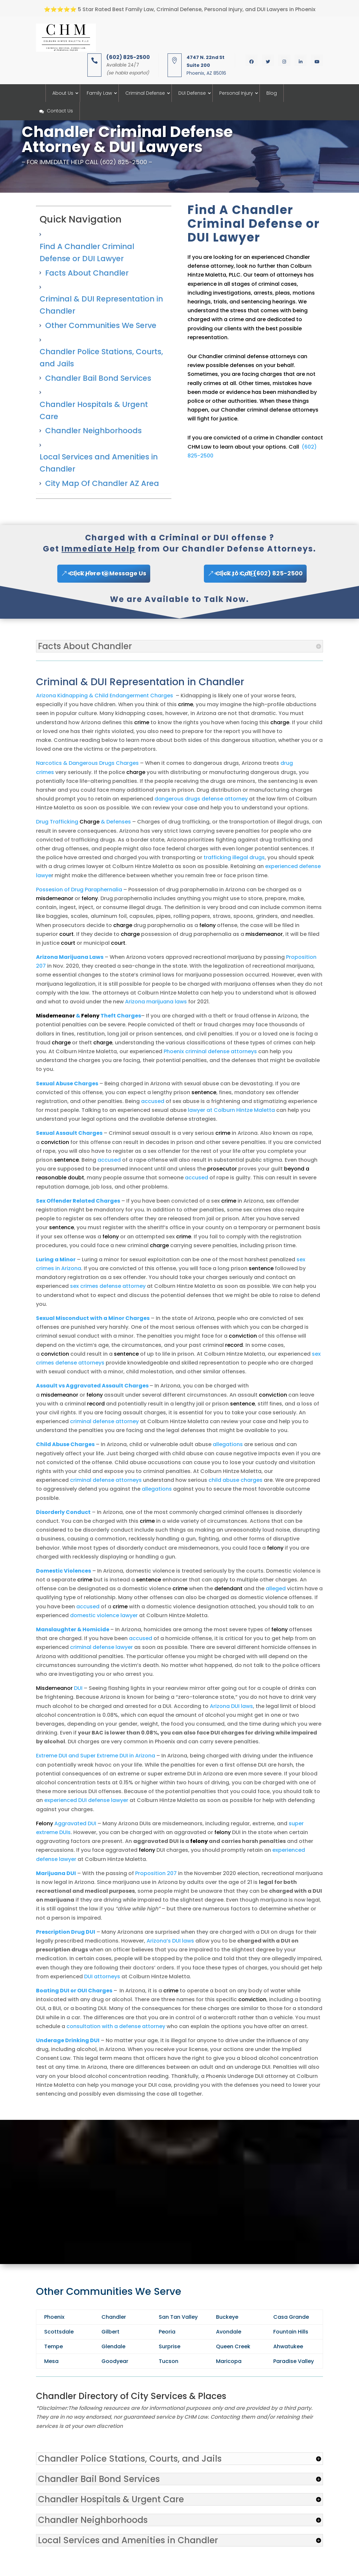 The width and height of the screenshot is (359, 2576). What do you see at coordinates (201, 799) in the screenshot?
I see `dangerous drugs defense attorney` at bounding box center [201, 799].